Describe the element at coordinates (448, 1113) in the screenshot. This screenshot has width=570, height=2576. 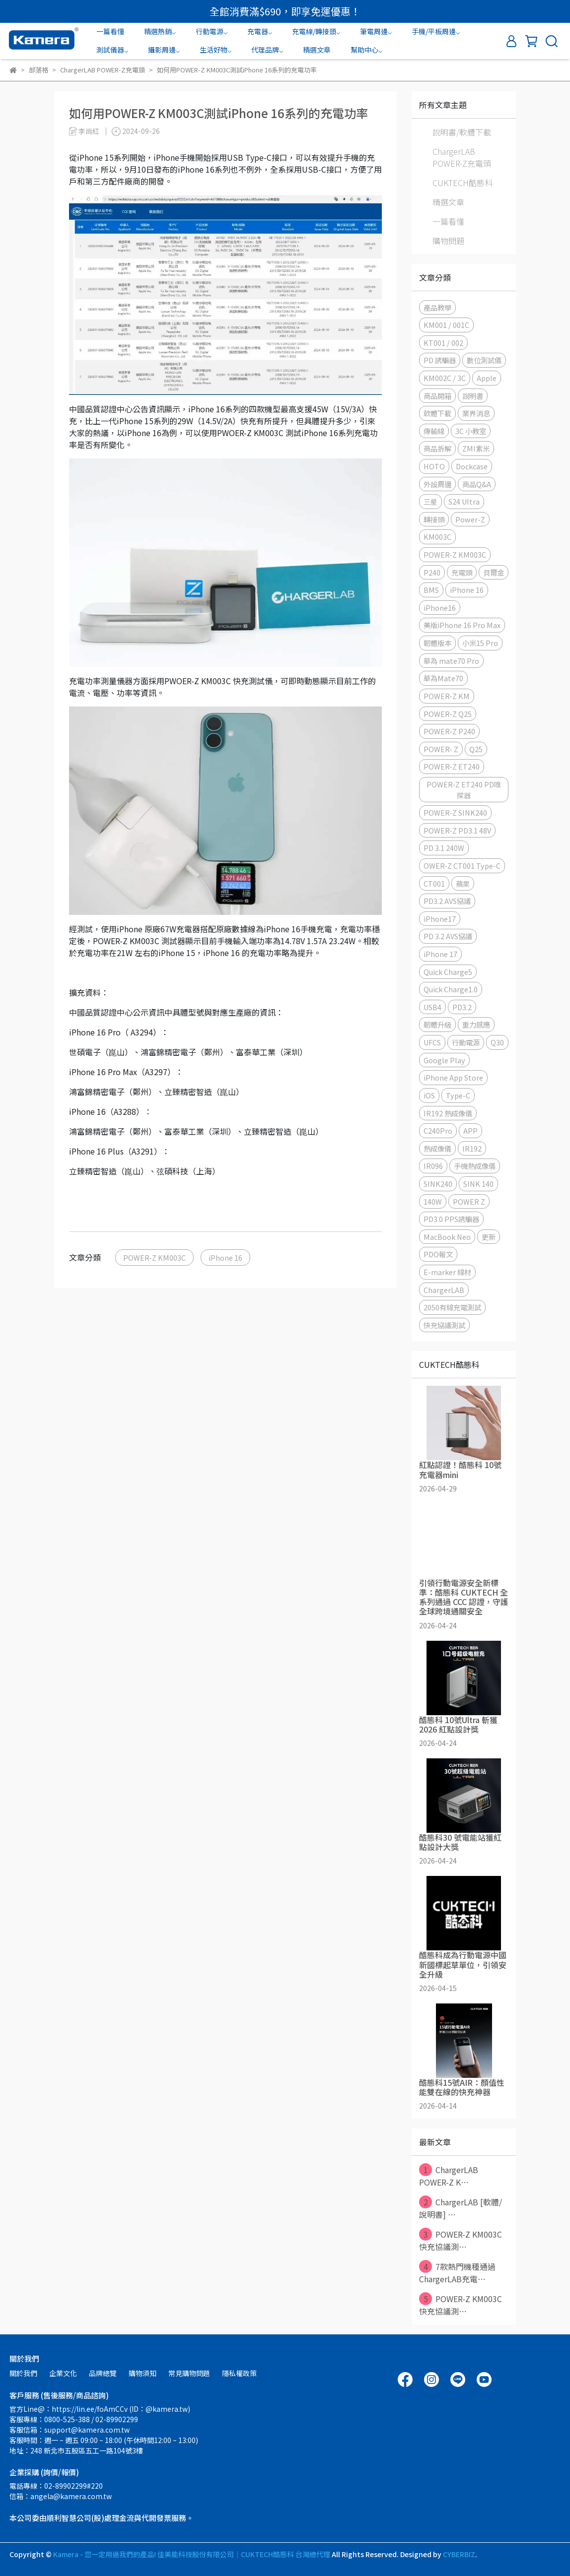
I see `IR192 熱成像儀` at that location.